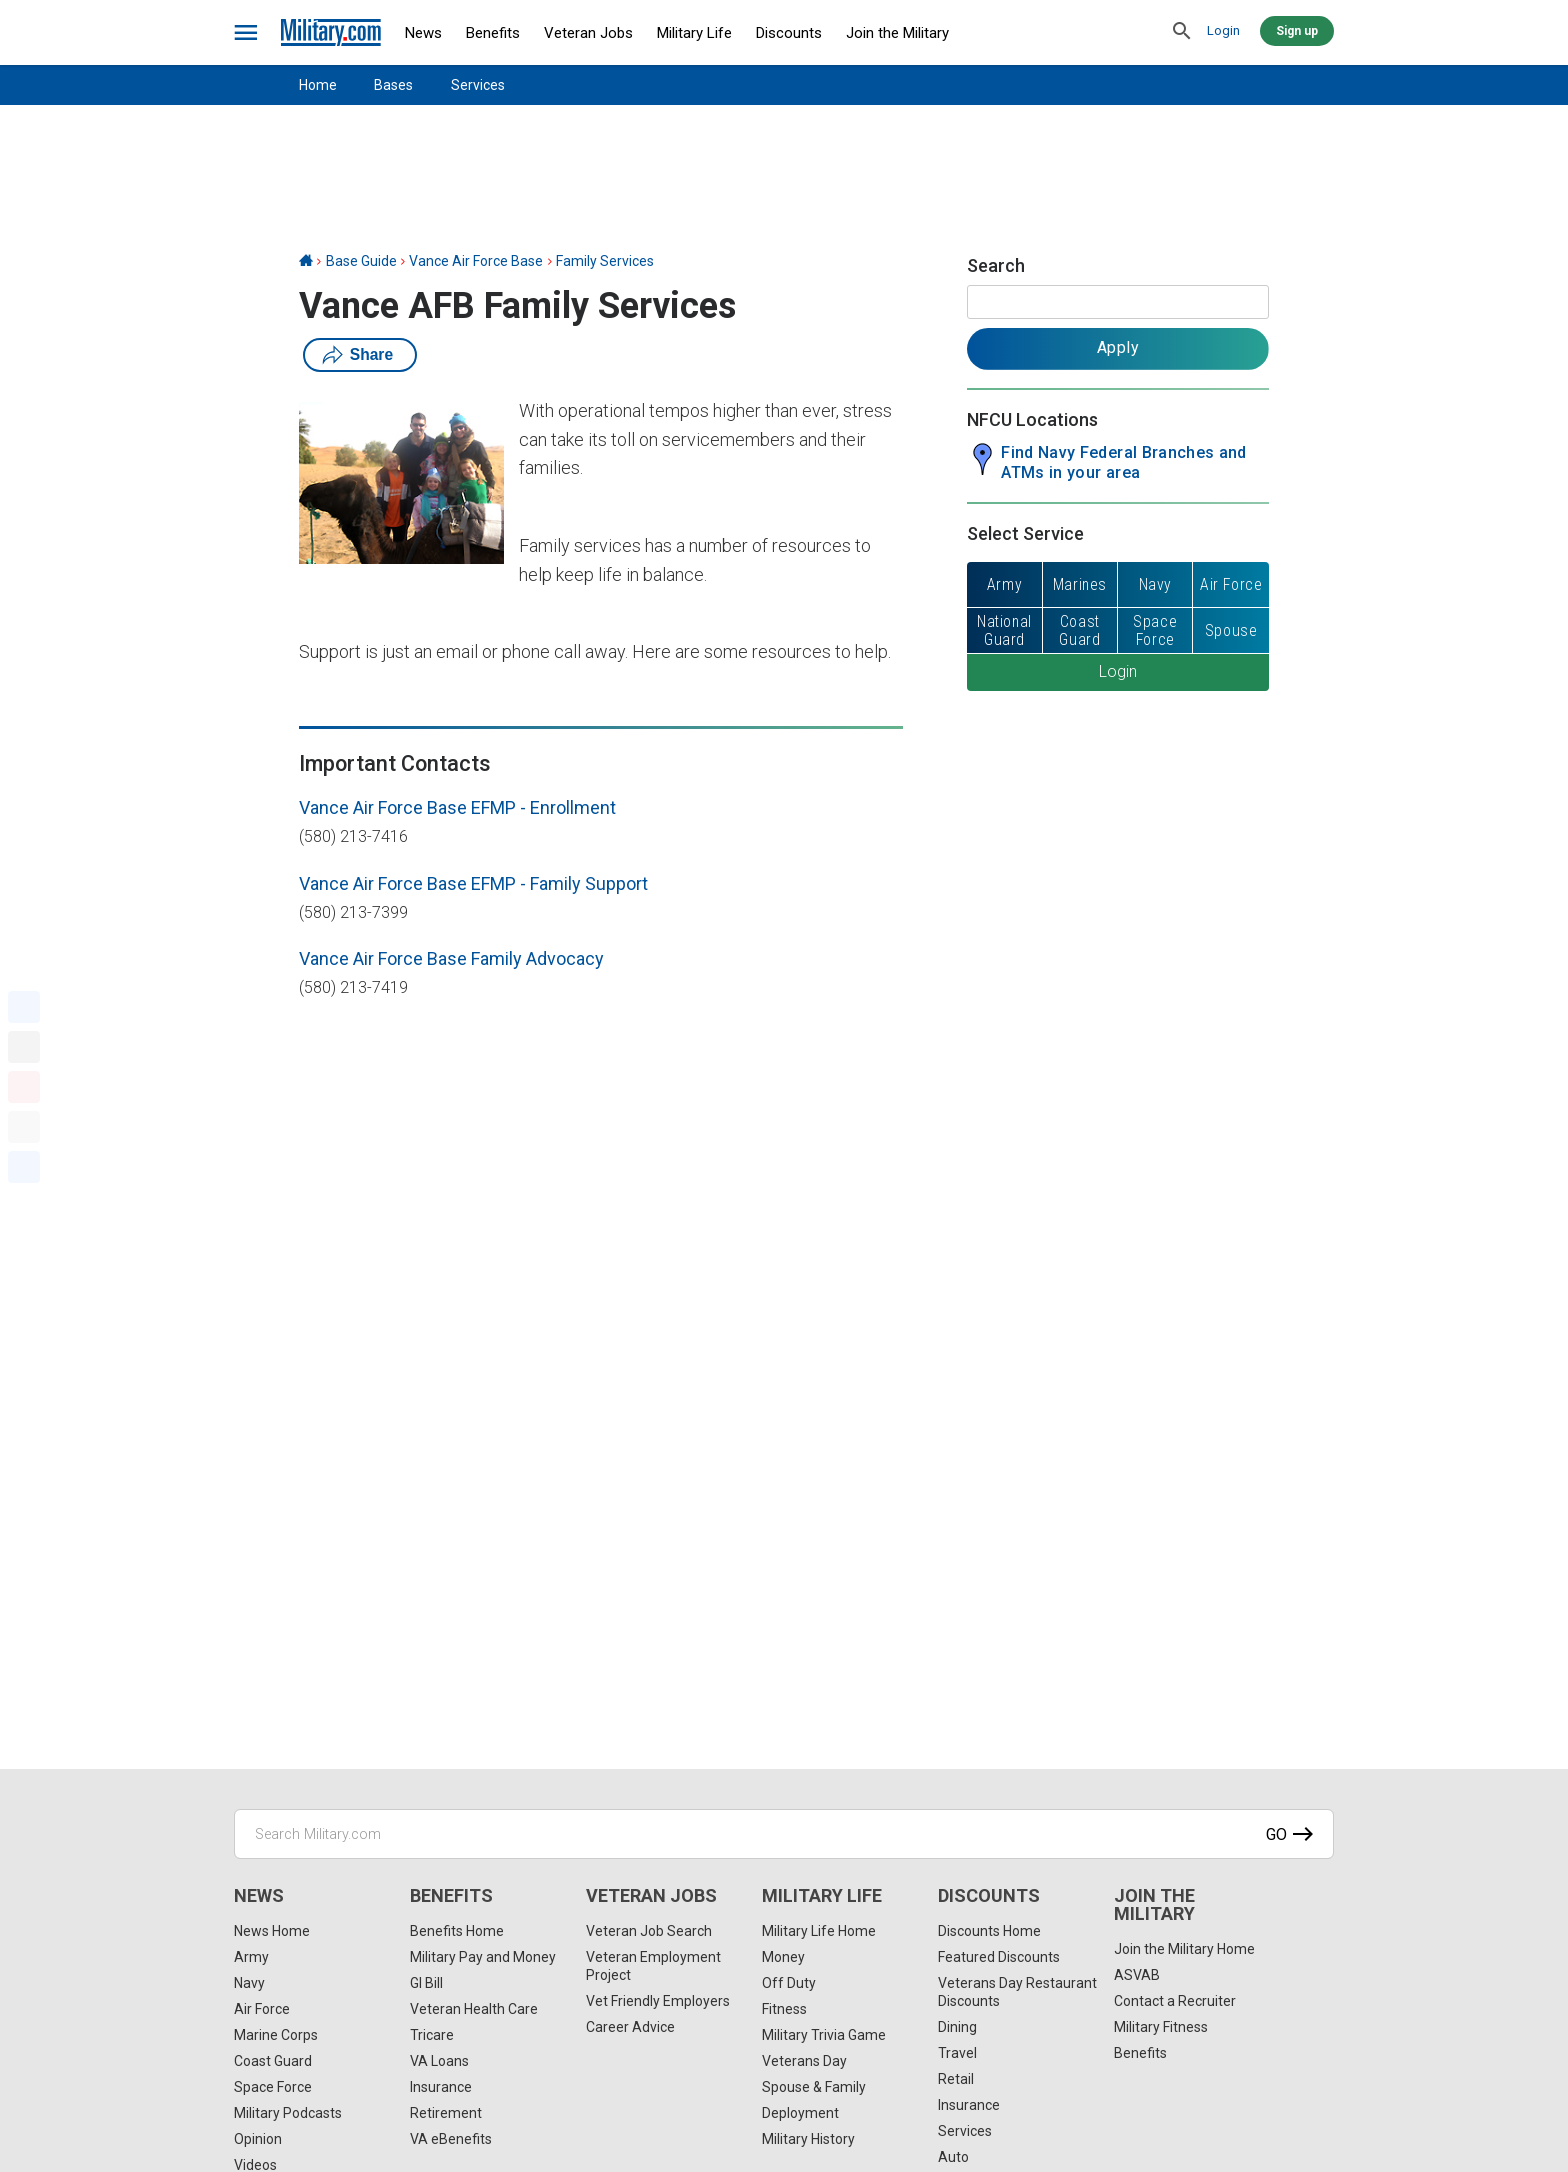 The image size is (1568, 2172). Describe the element at coordinates (784, 1834) in the screenshot. I see `[Search Military.com]` at that location.